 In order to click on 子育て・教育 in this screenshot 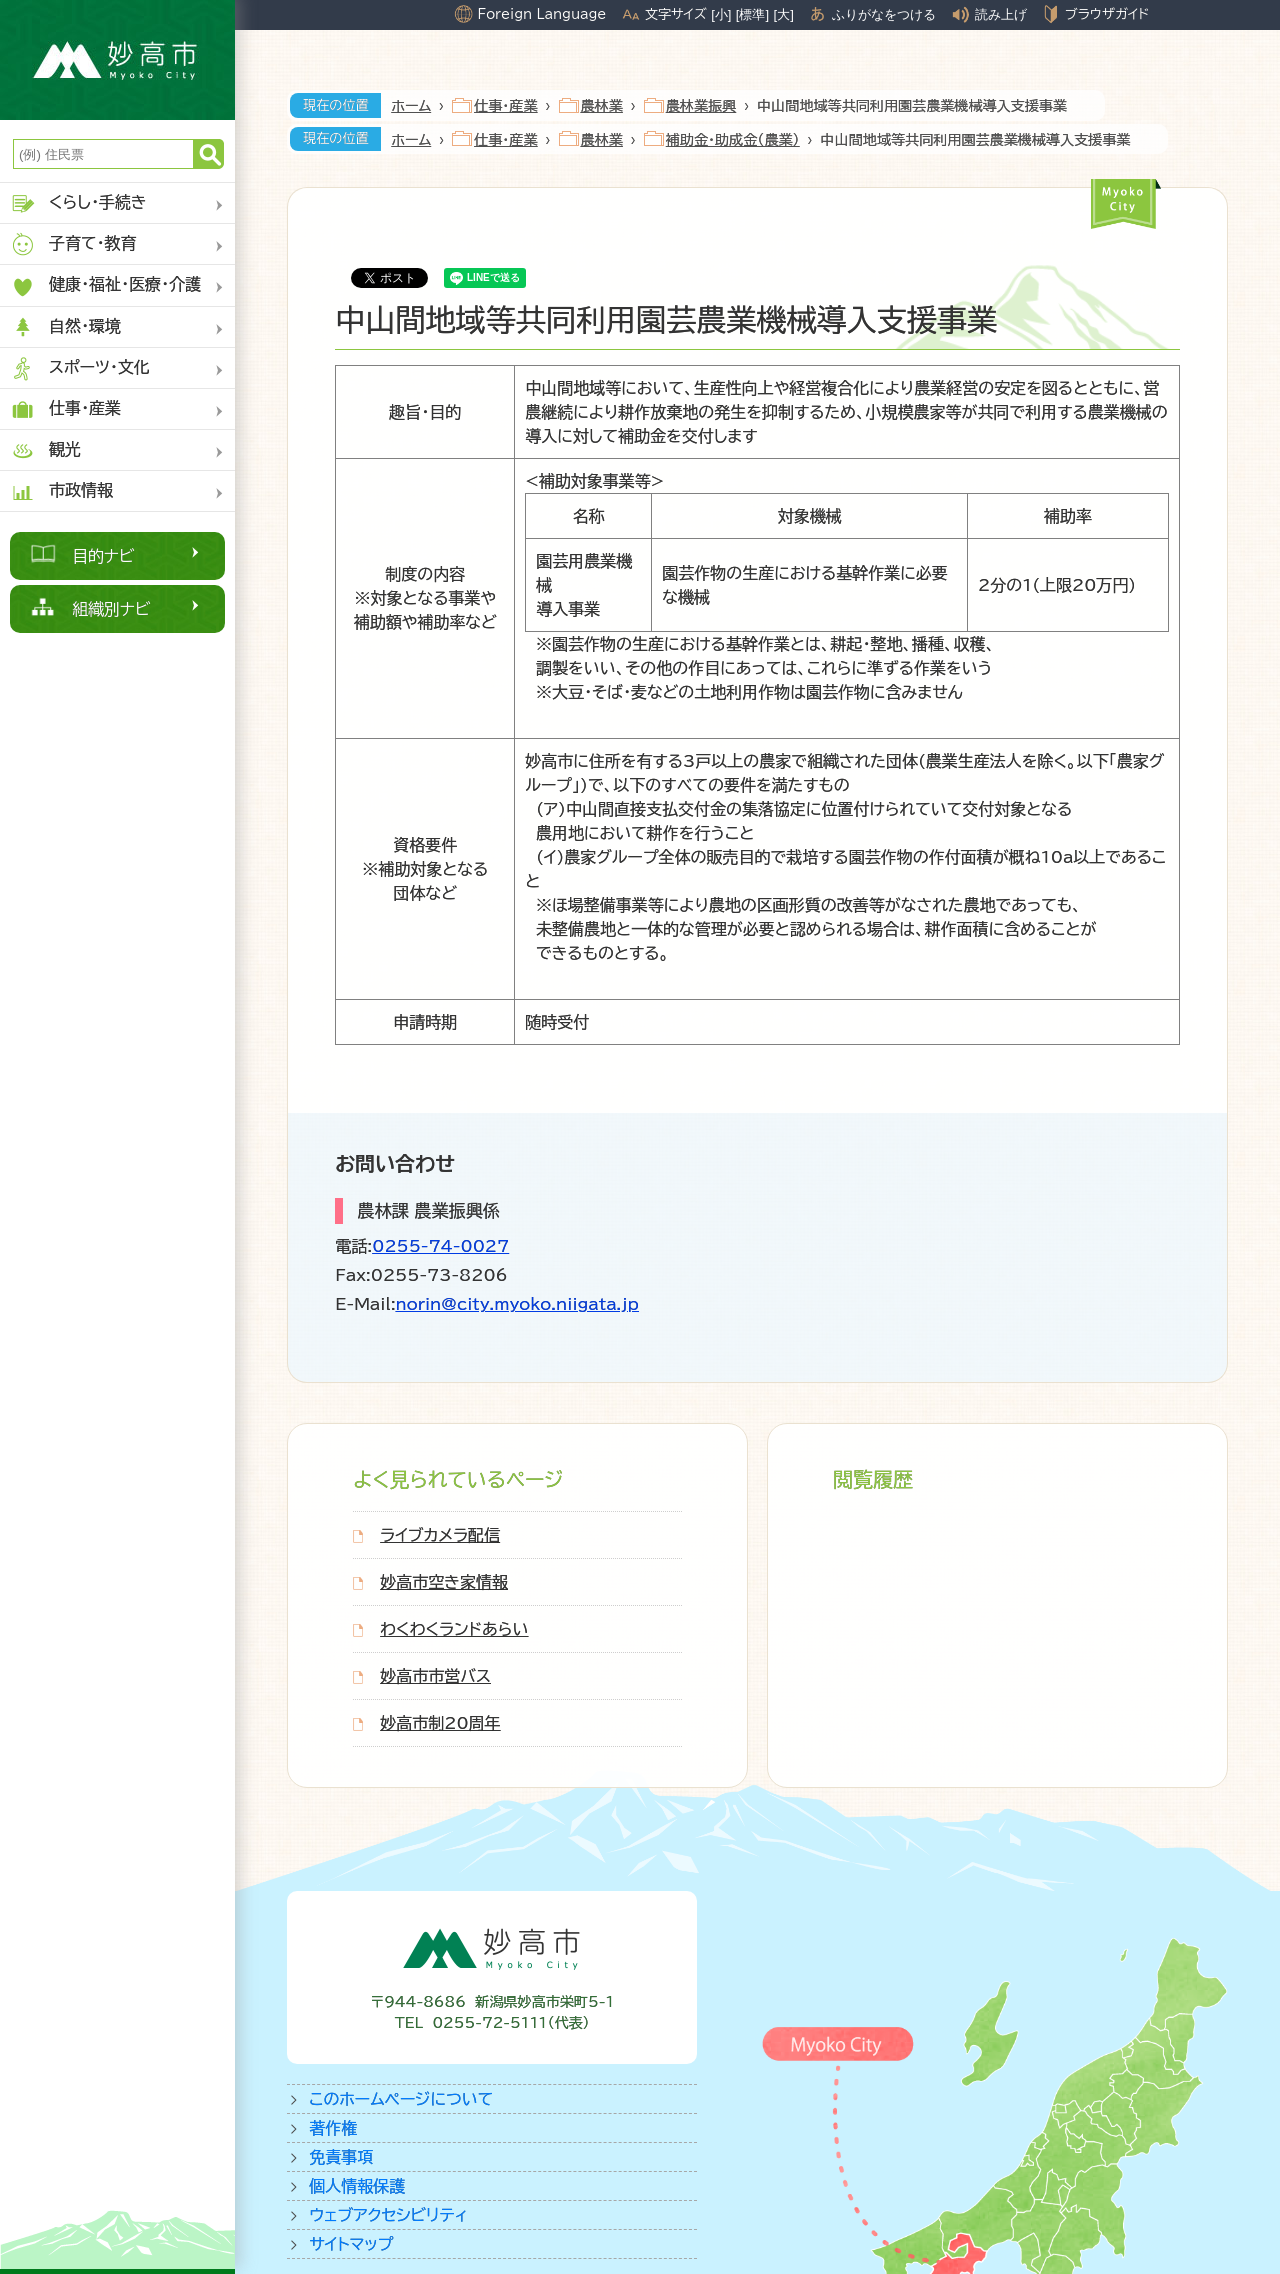, I will do `click(73, 244)`.